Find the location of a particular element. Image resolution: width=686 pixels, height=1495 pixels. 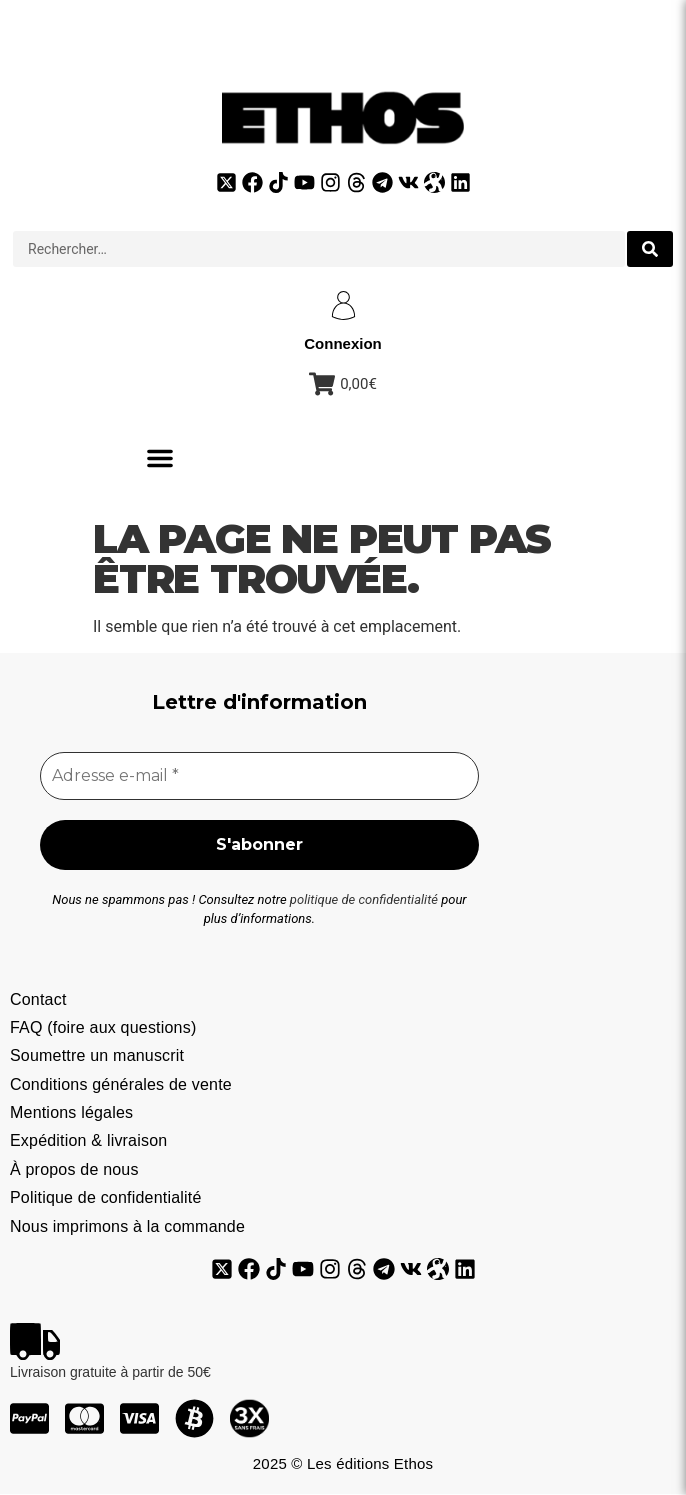

2025 © Les éditions Ethos is located at coordinates (343, 1464).